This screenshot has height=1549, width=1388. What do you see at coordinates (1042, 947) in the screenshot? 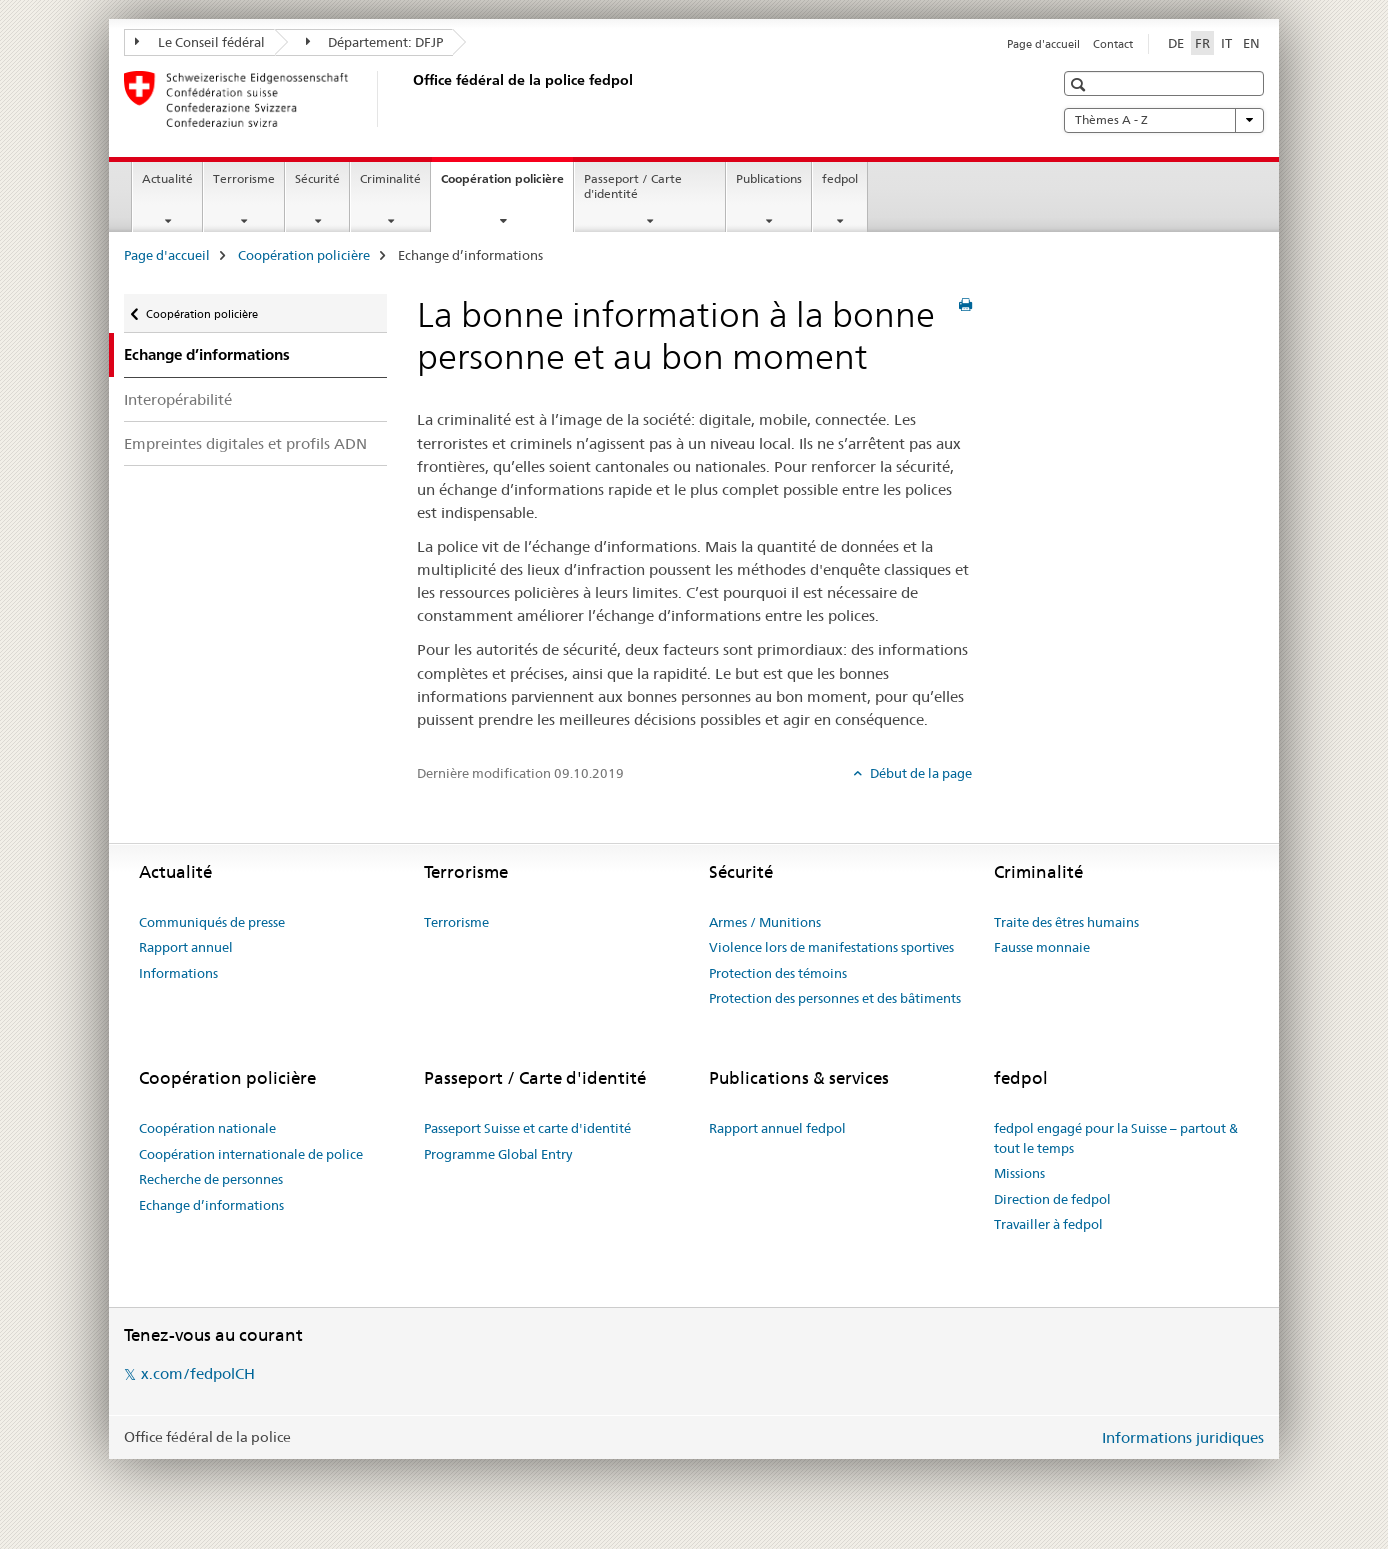
I see `Fausse monnaie` at bounding box center [1042, 947].